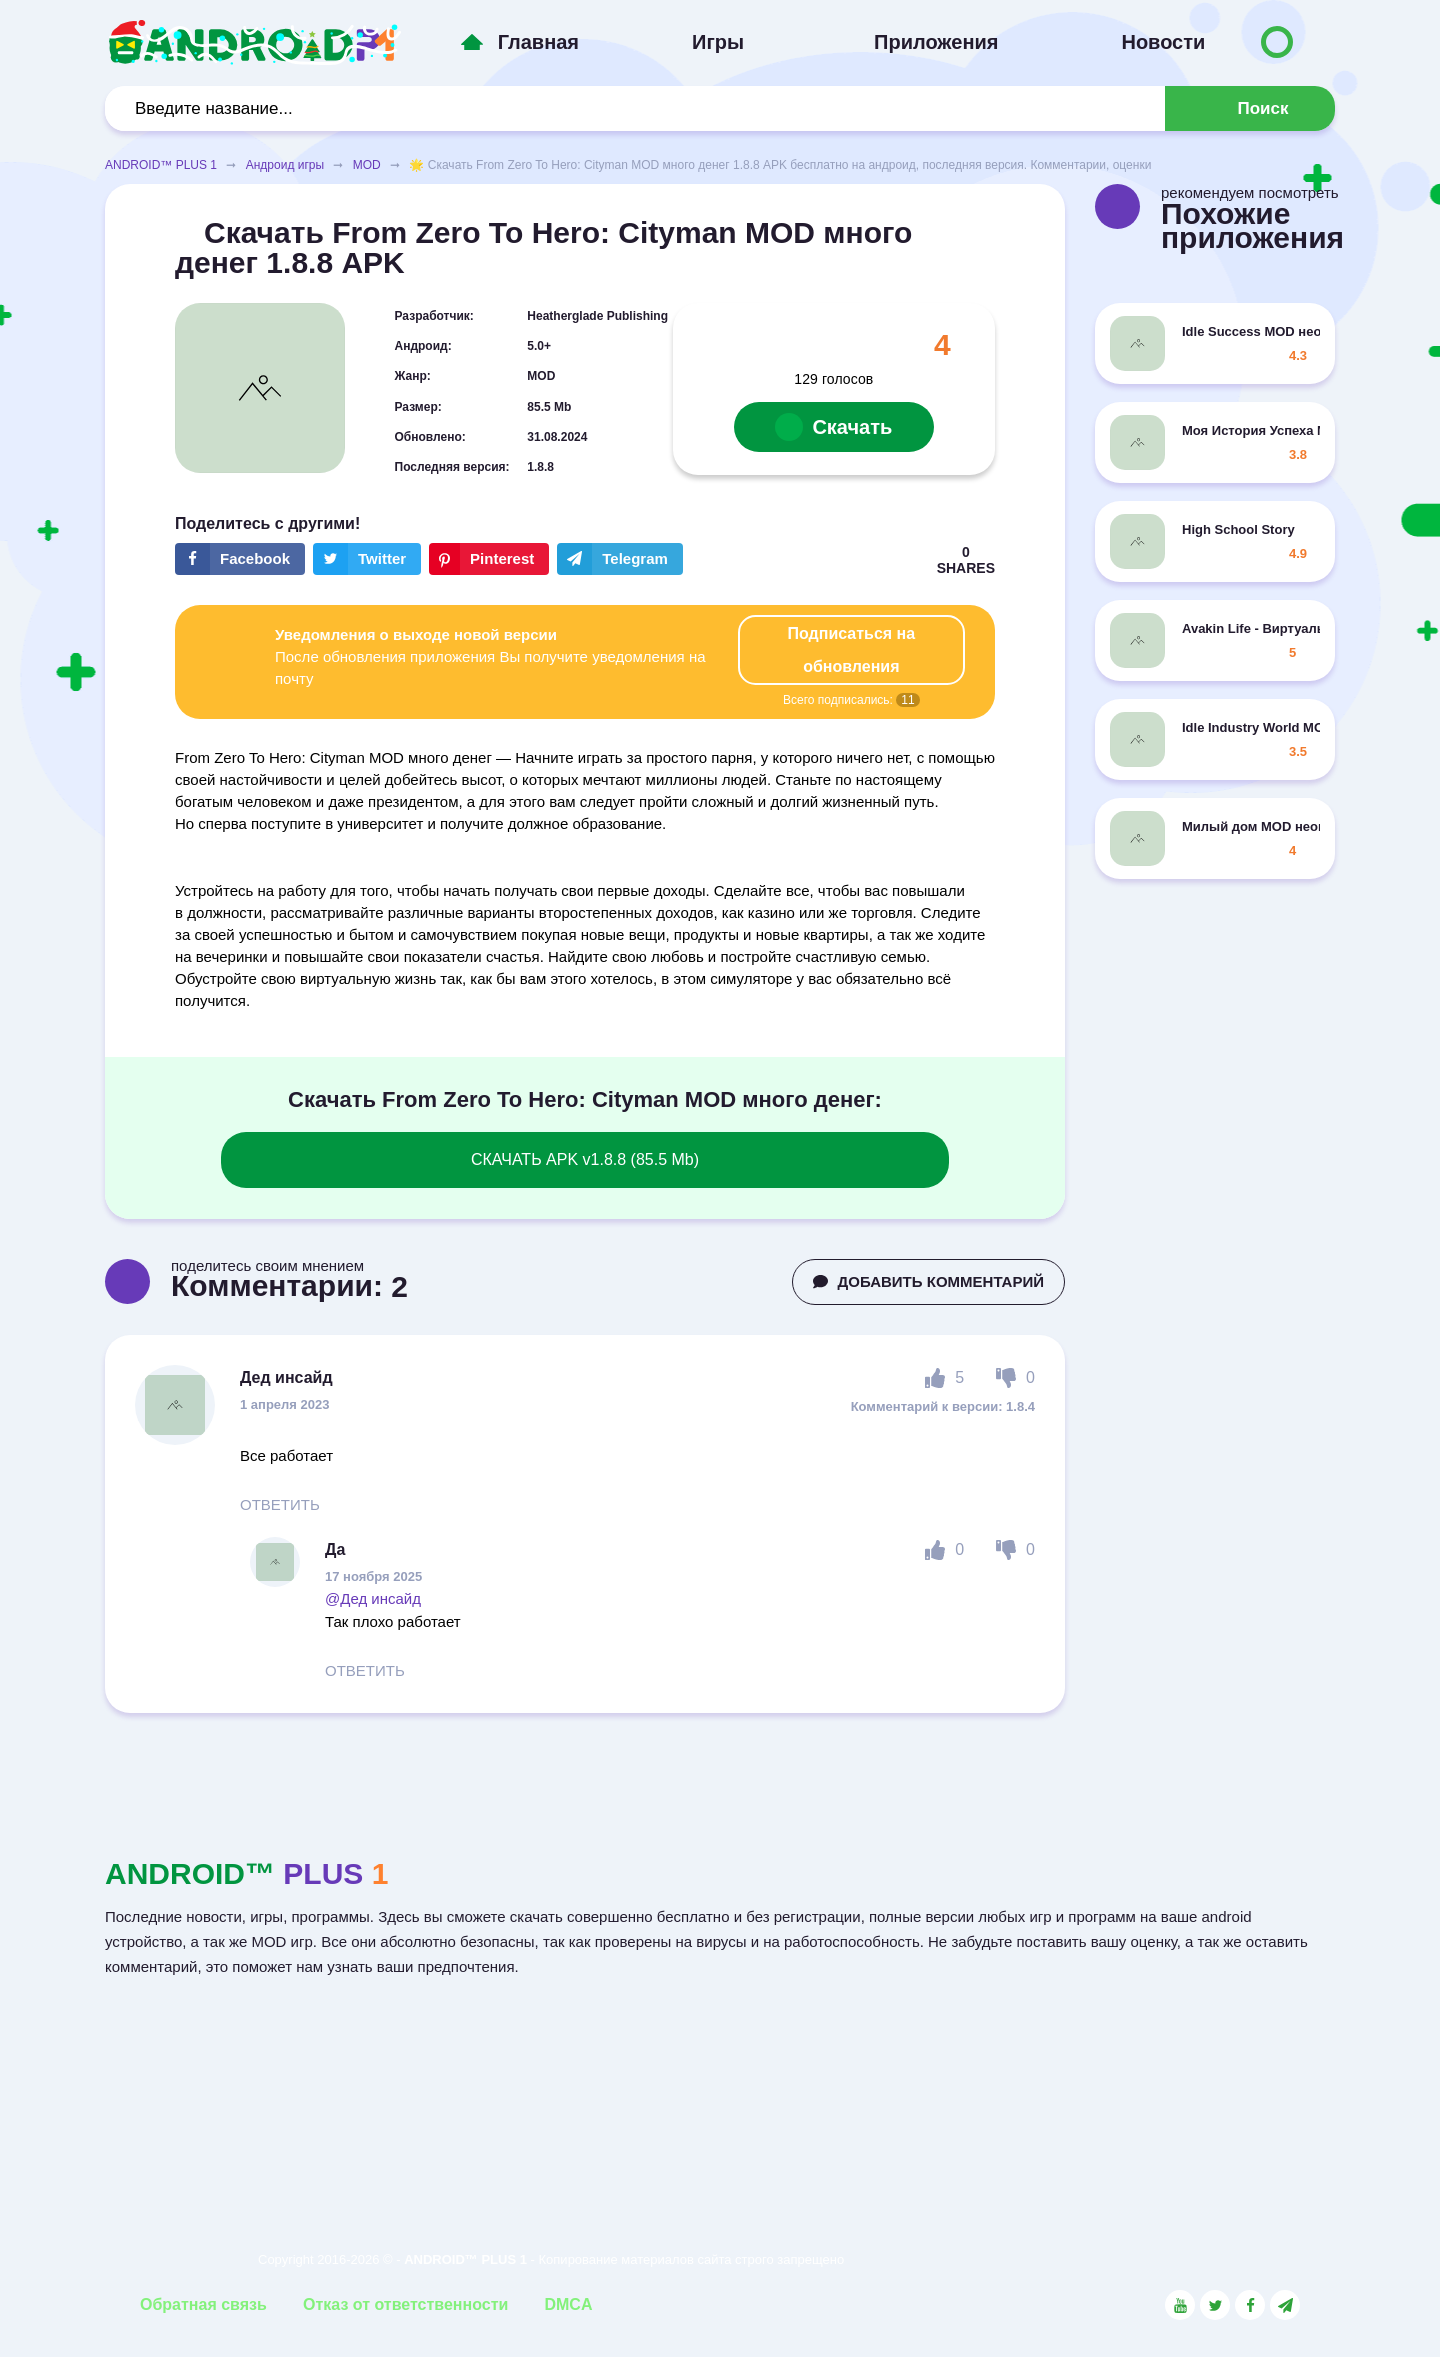 This screenshot has width=1440, height=2357. What do you see at coordinates (568, 2304) in the screenshot?
I see `DMCA` at bounding box center [568, 2304].